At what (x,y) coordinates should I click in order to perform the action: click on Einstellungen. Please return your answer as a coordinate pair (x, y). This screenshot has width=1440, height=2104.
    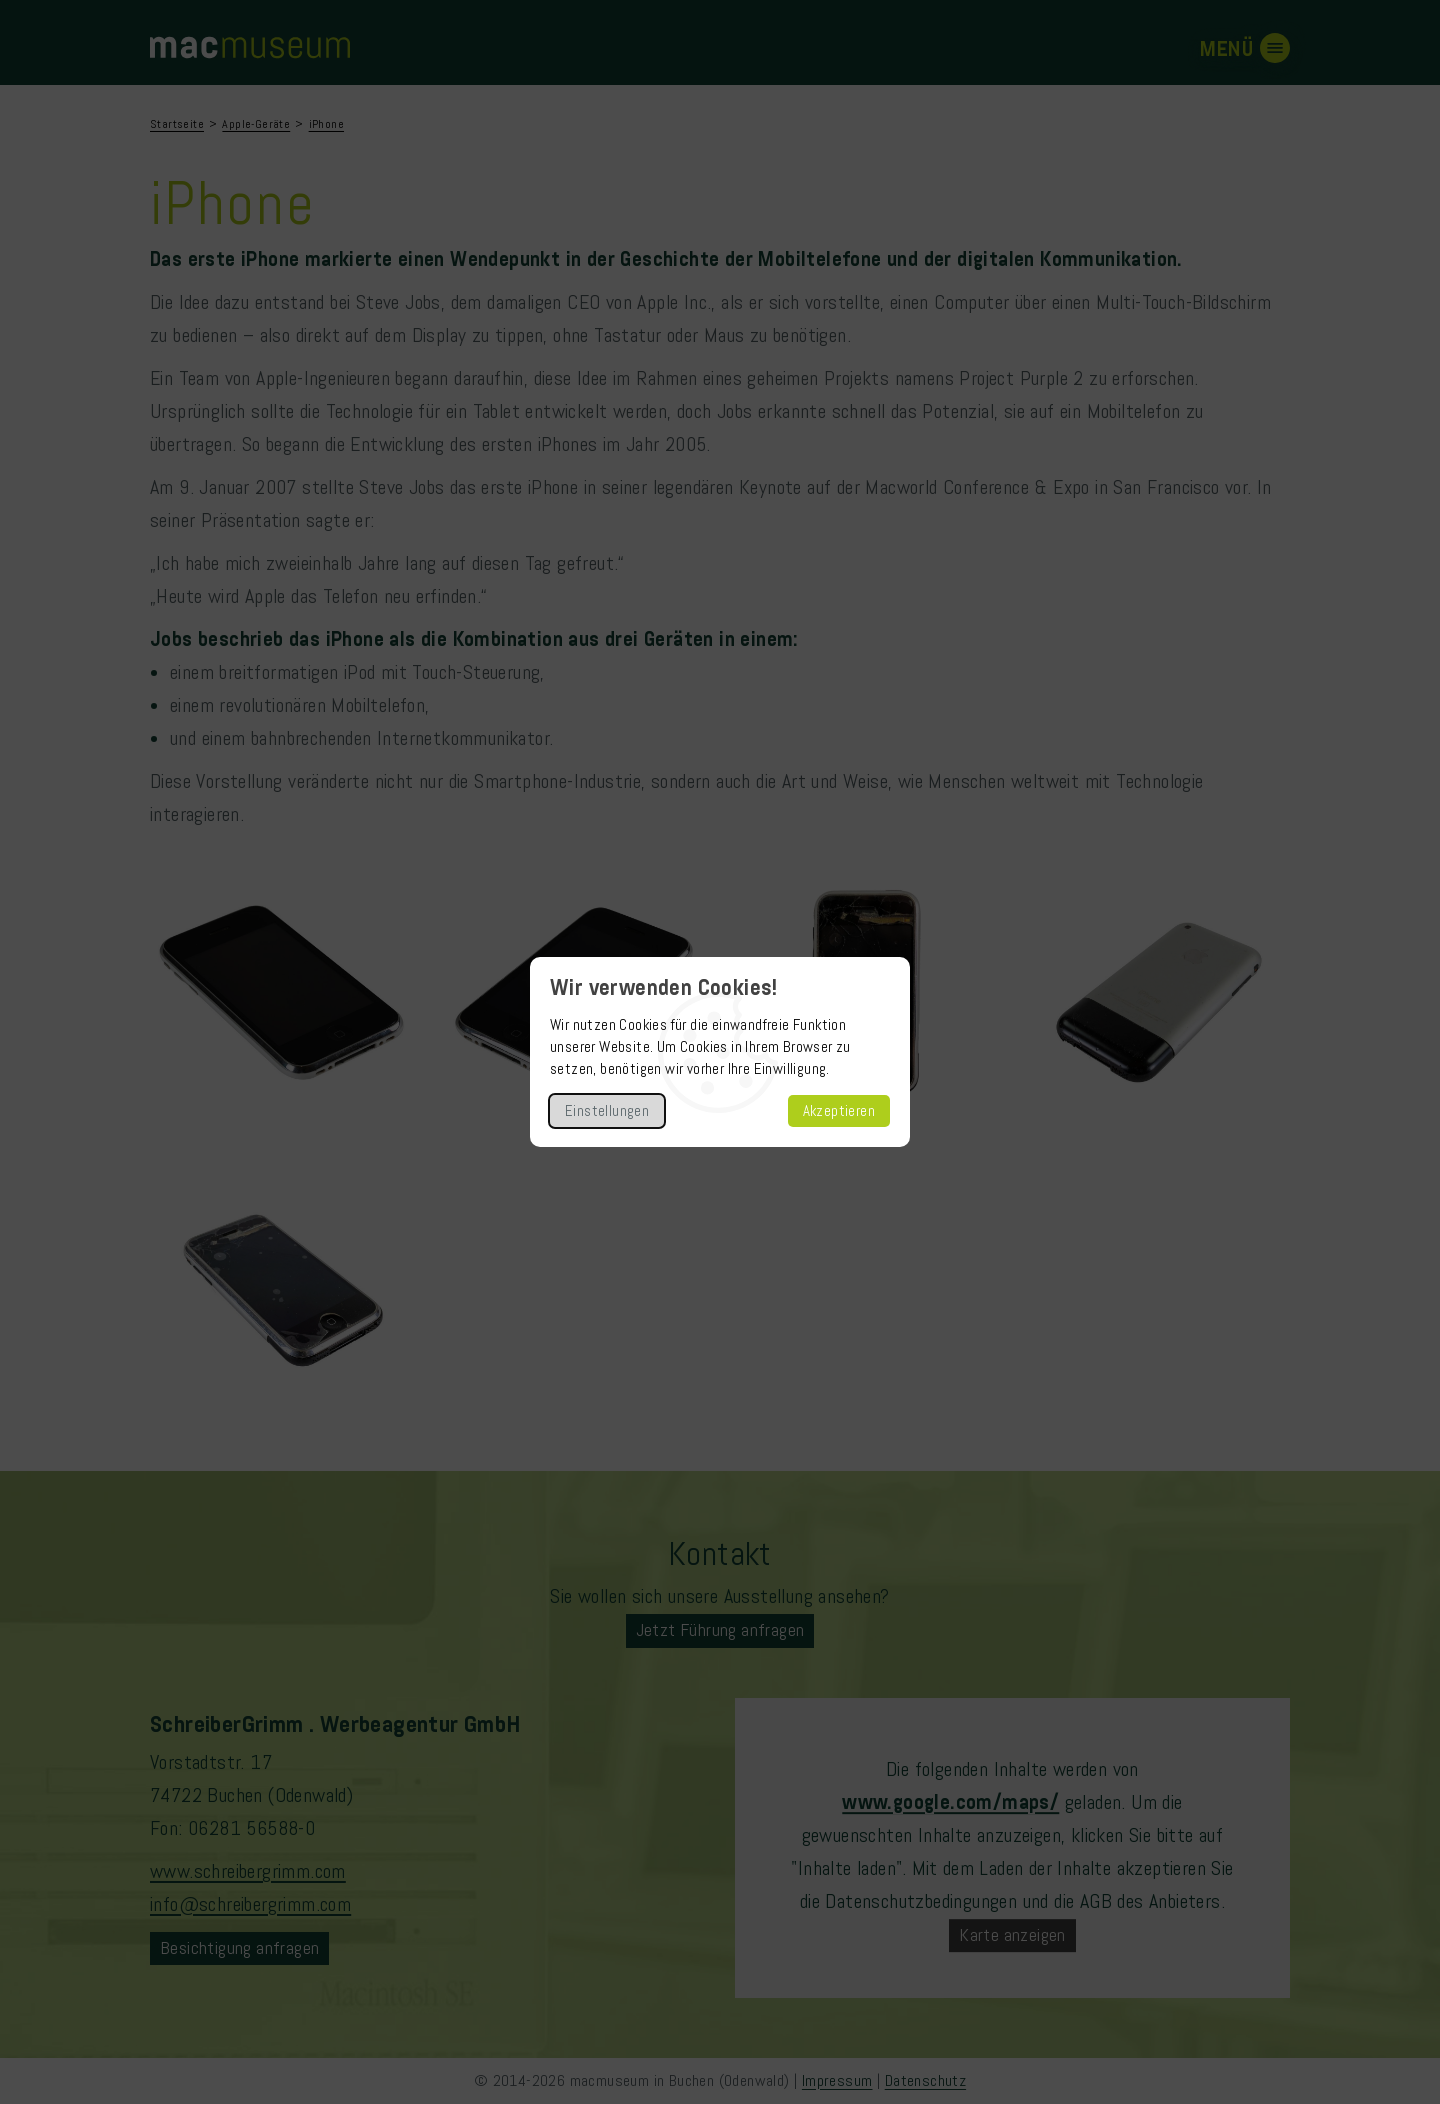
    Looking at the image, I should click on (607, 1111).